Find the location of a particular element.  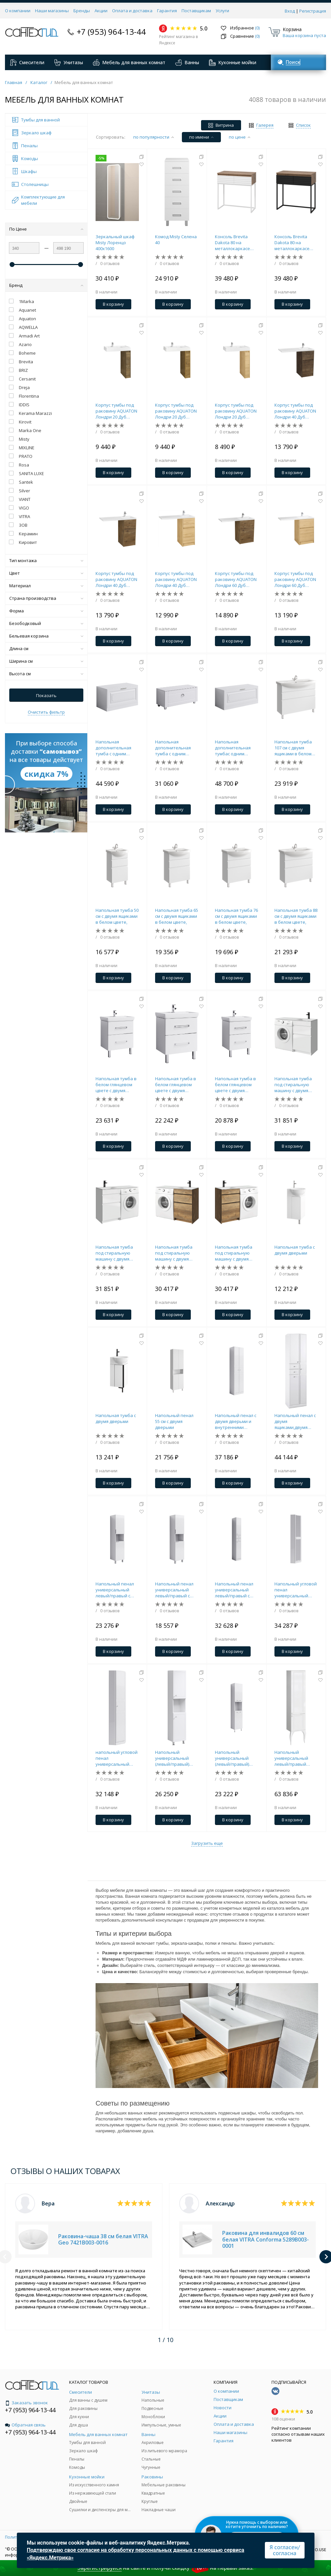

Цвет is located at coordinates (46, 573).